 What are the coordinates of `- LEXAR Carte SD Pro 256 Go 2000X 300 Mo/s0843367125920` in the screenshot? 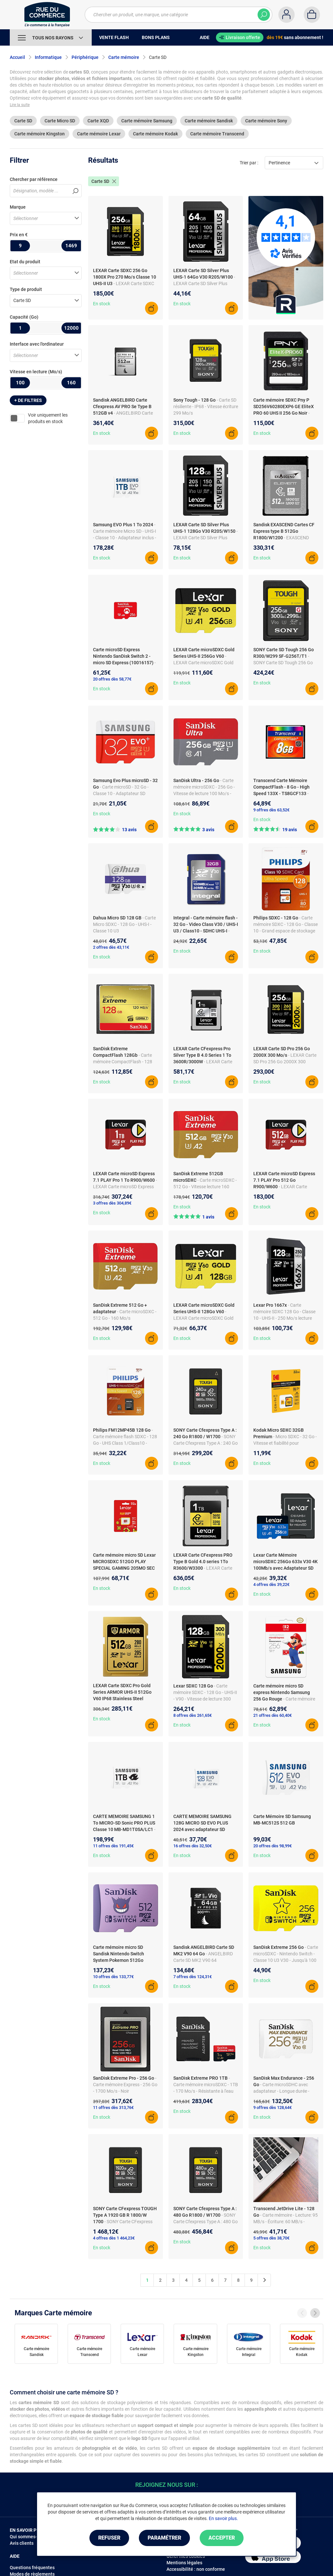 It's located at (284, 1062).